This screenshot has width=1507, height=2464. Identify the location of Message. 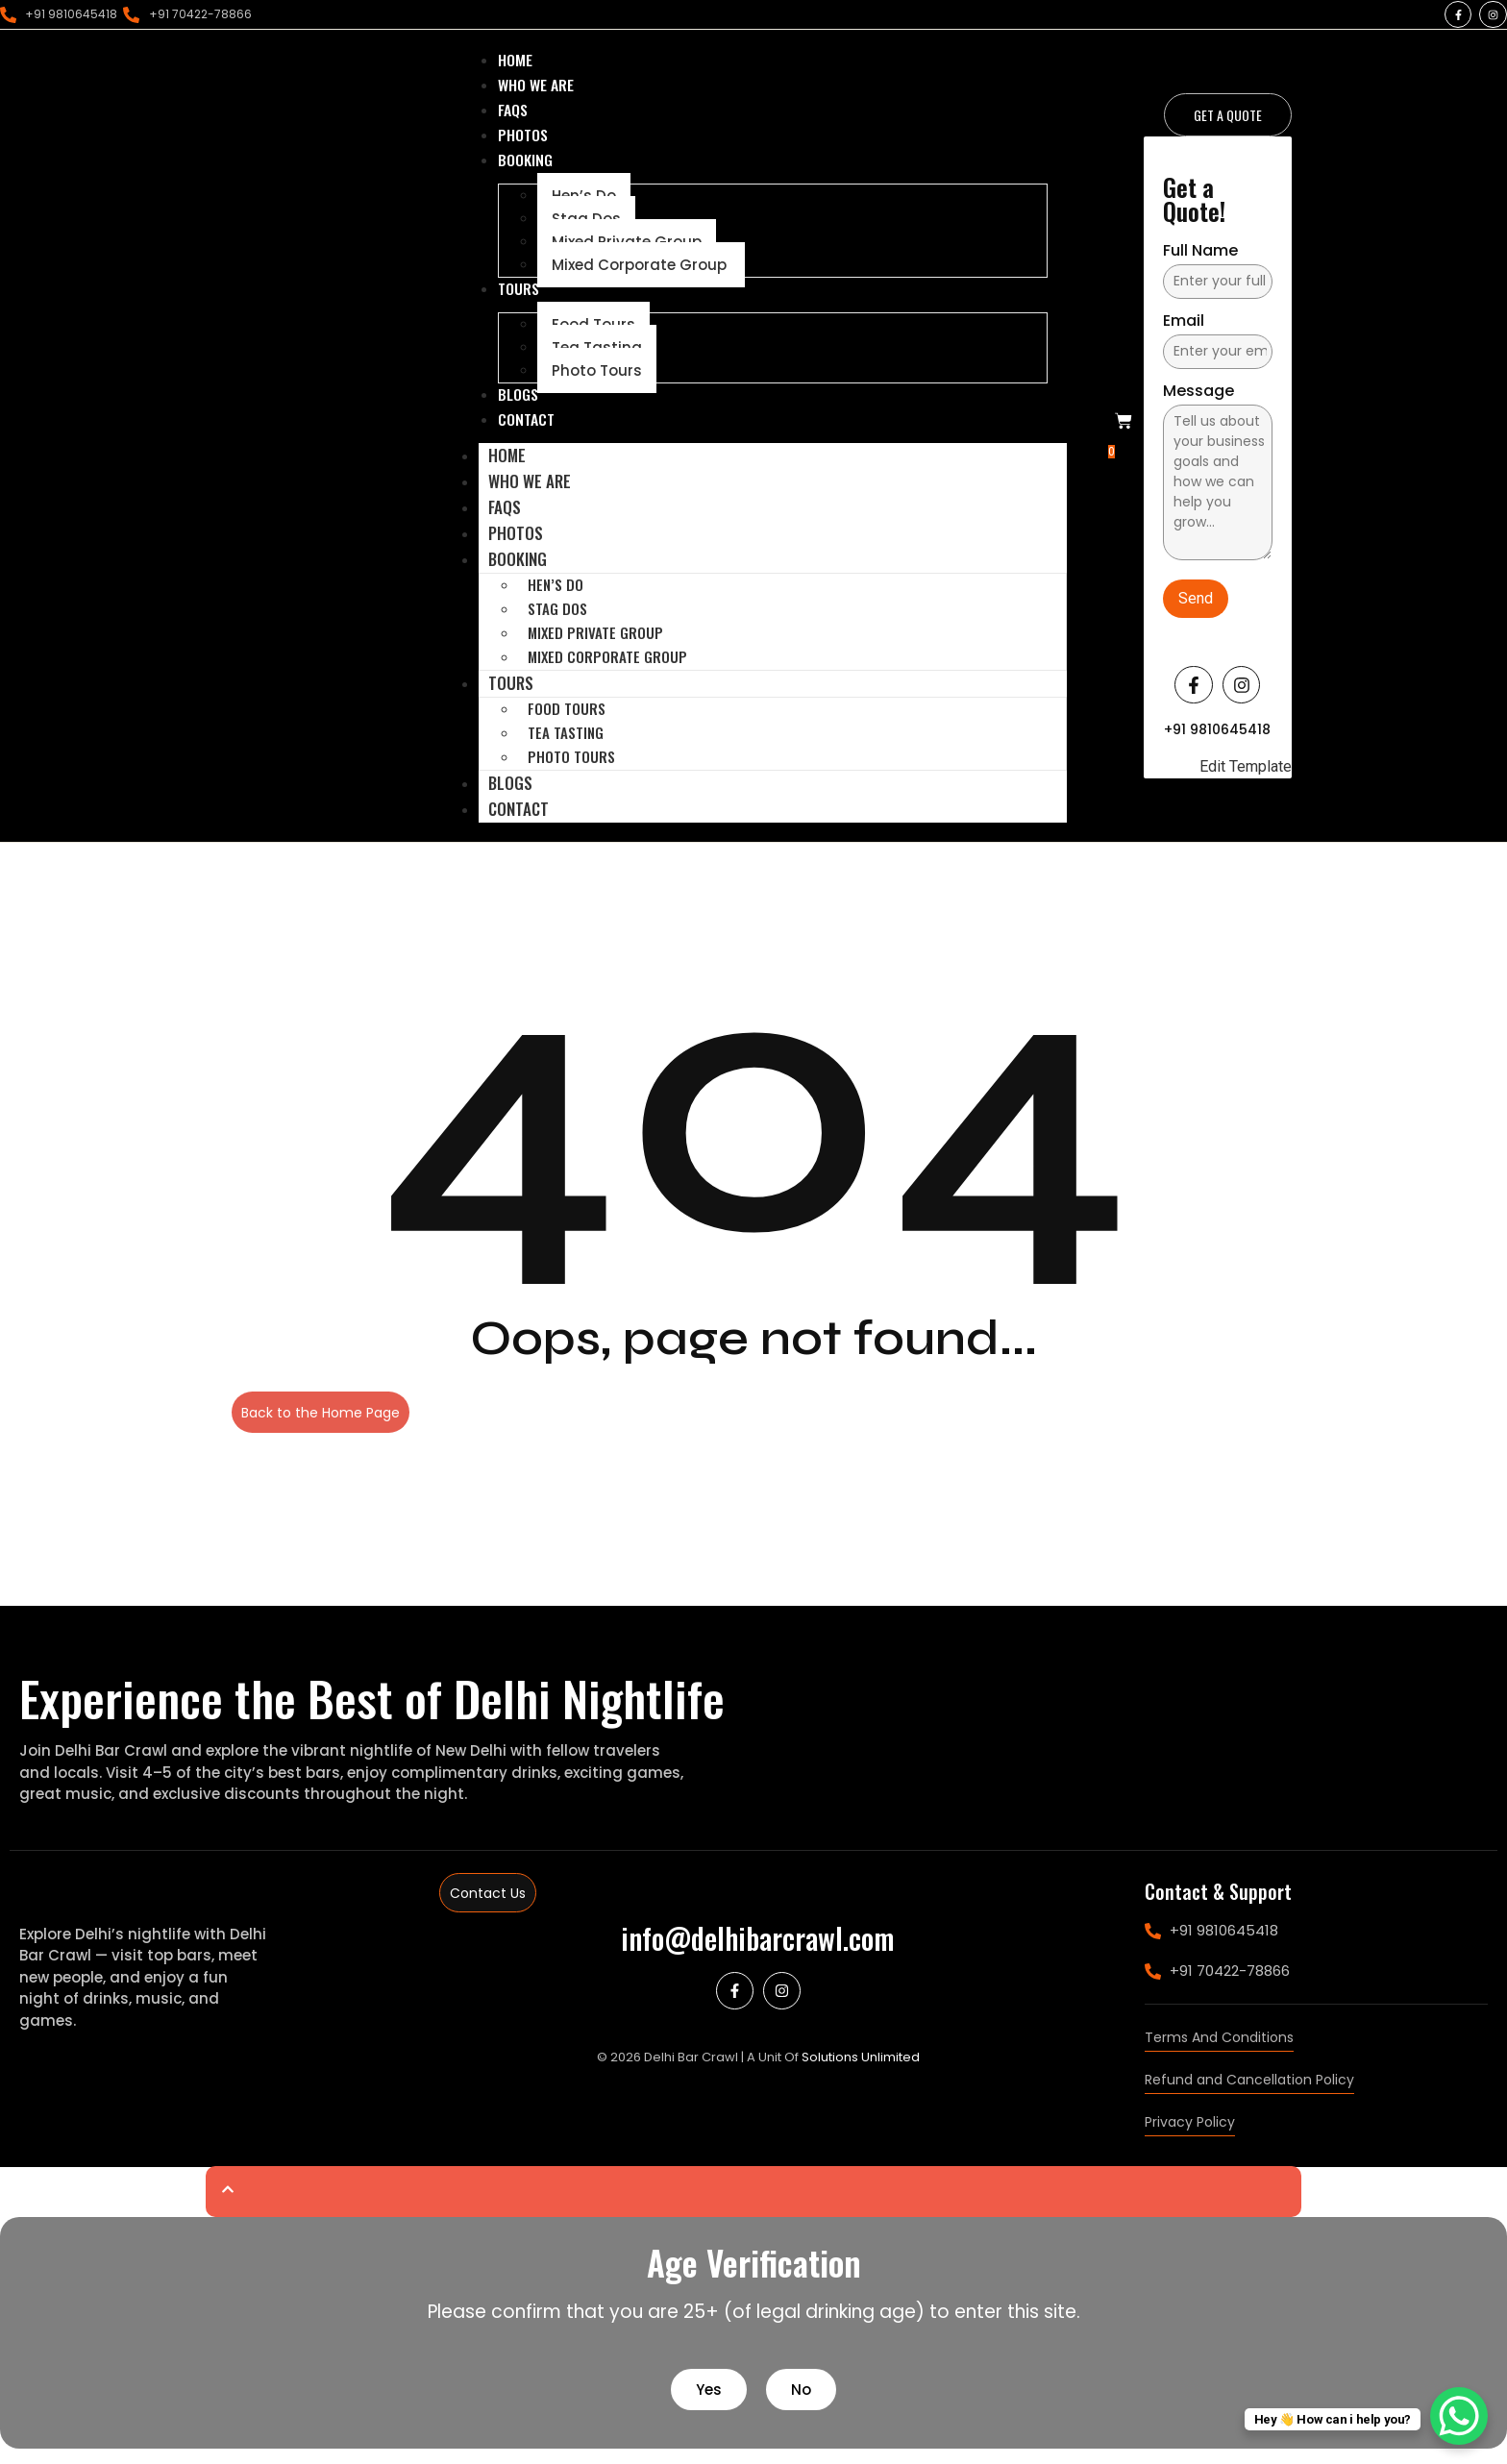
(1198, 400).